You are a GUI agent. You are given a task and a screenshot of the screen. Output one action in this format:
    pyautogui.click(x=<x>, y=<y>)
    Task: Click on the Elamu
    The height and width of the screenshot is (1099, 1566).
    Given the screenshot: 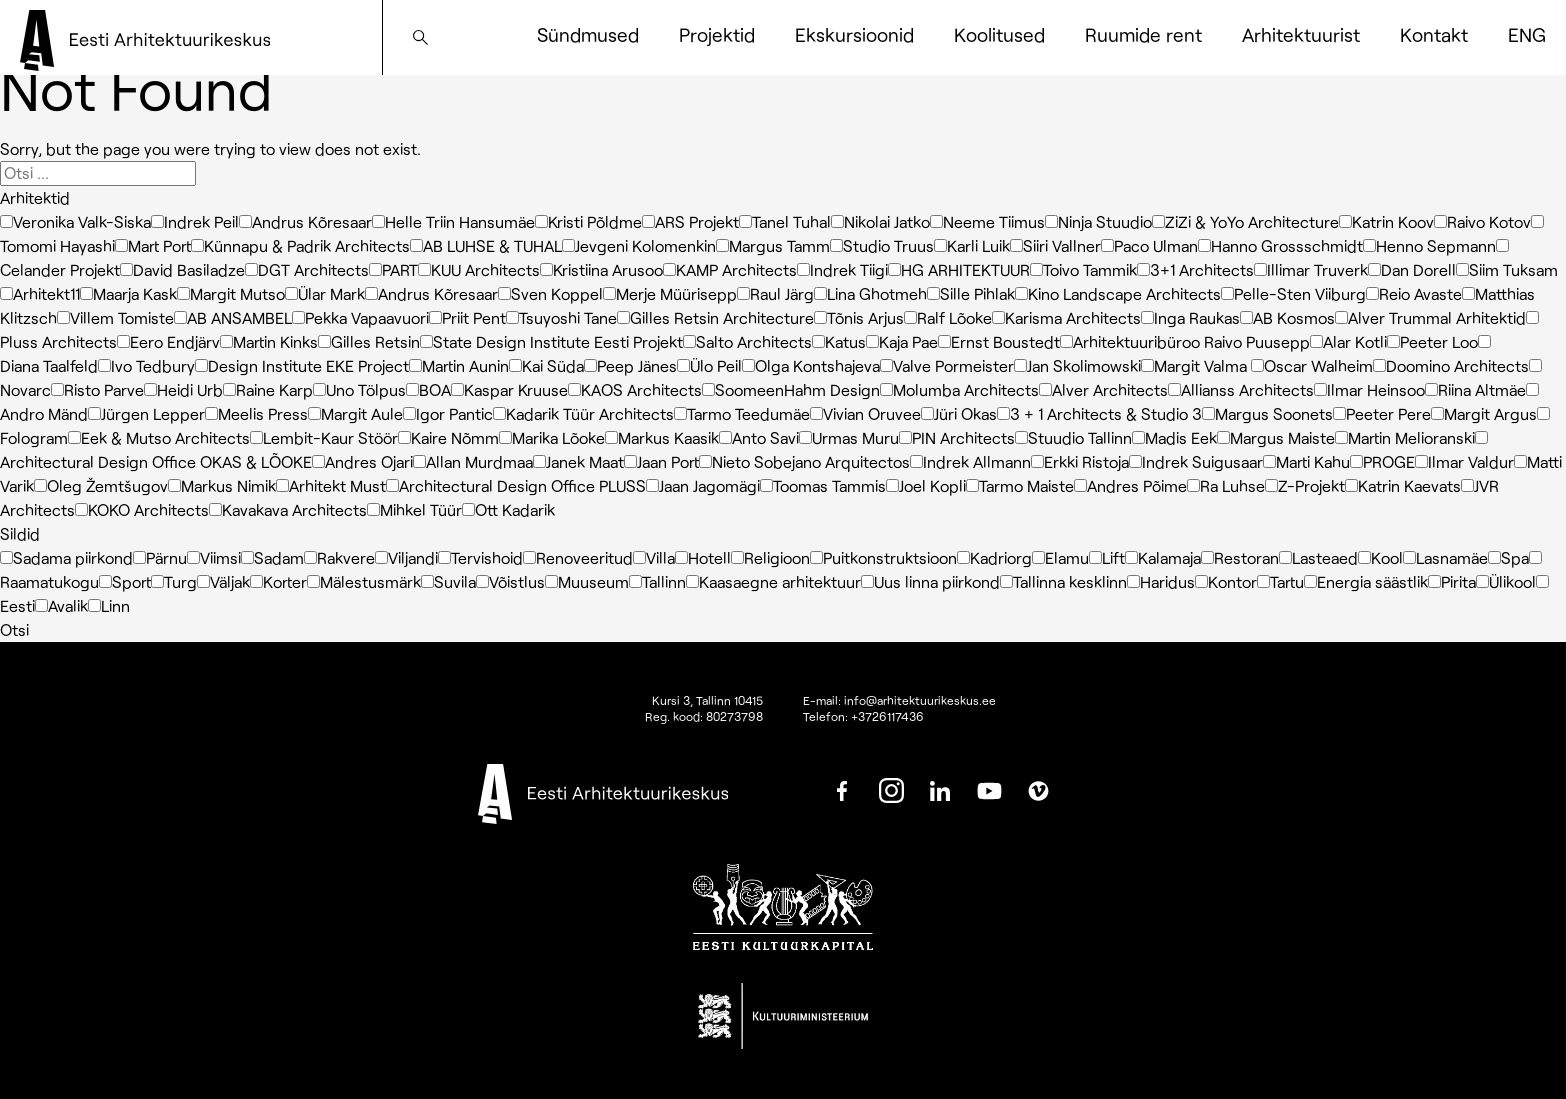 What is the action you would take?
    pyautogui.click(x=1060, y=557)
    